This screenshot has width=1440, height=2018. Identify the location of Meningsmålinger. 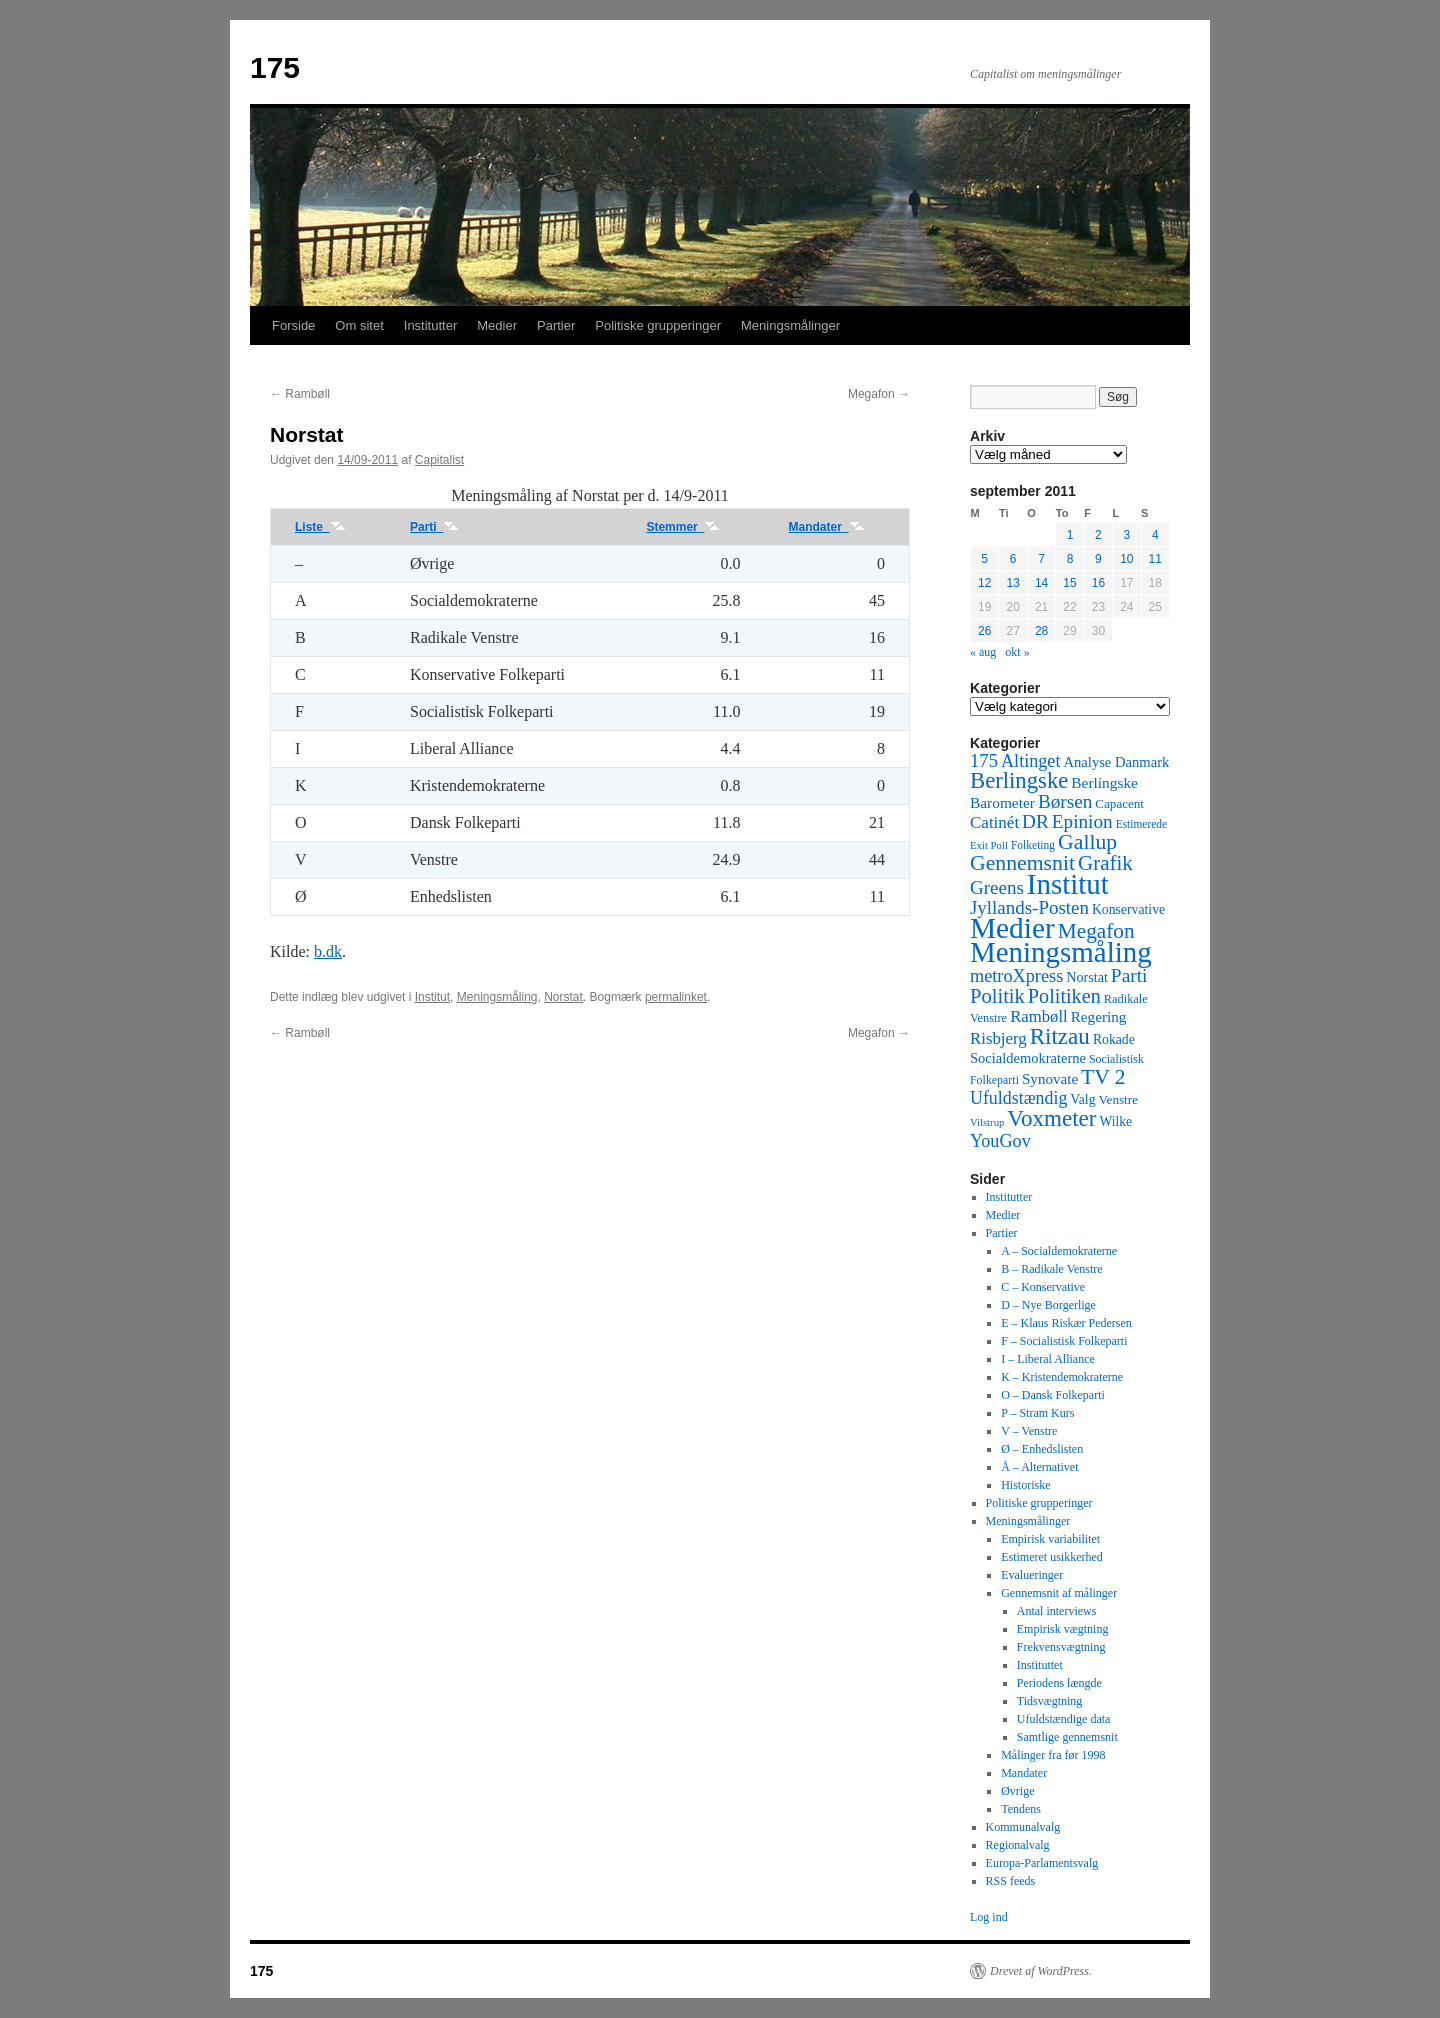
(790, 325).